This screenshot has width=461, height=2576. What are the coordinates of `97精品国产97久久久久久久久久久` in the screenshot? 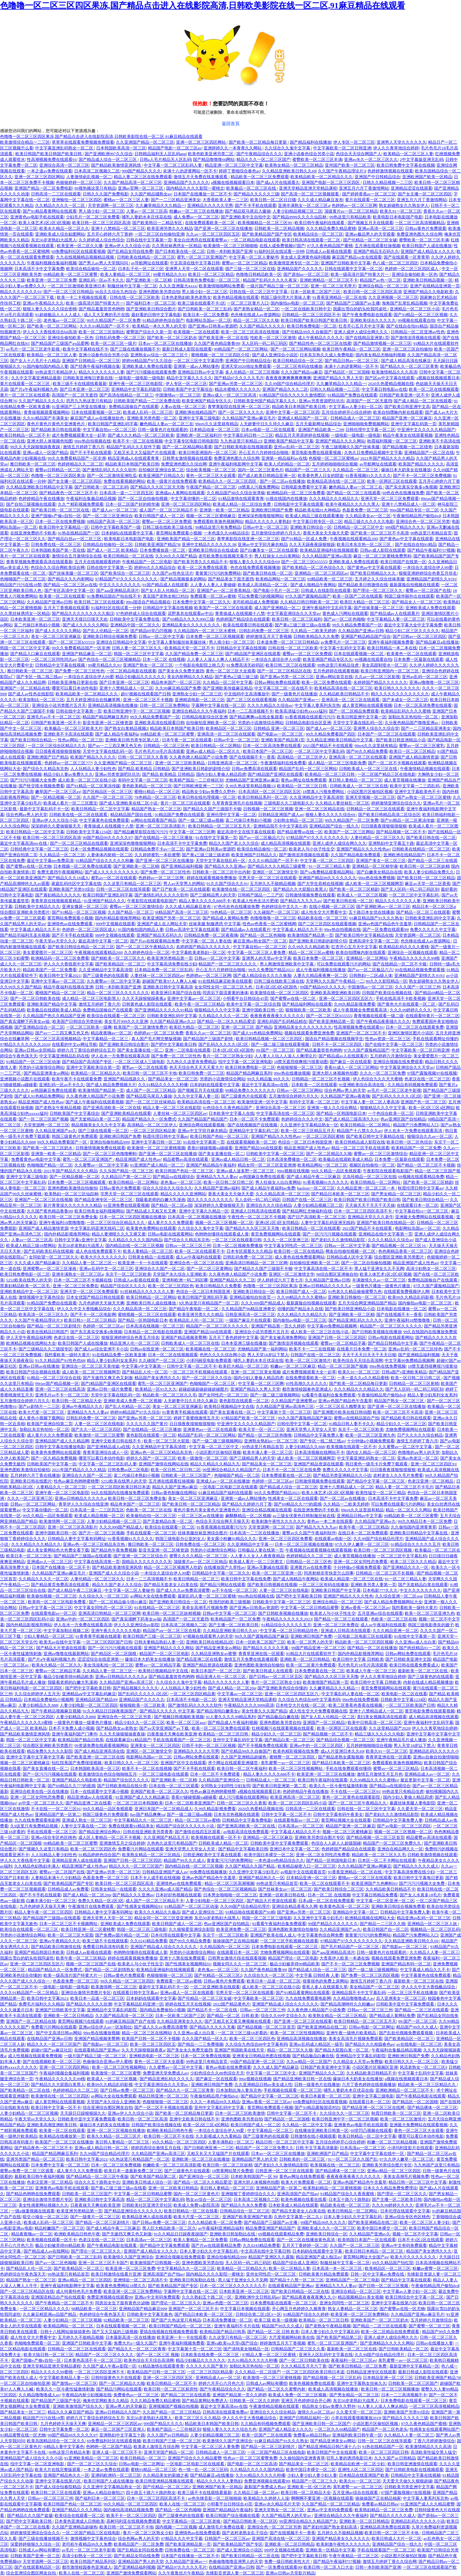 It's located at (126, 579).